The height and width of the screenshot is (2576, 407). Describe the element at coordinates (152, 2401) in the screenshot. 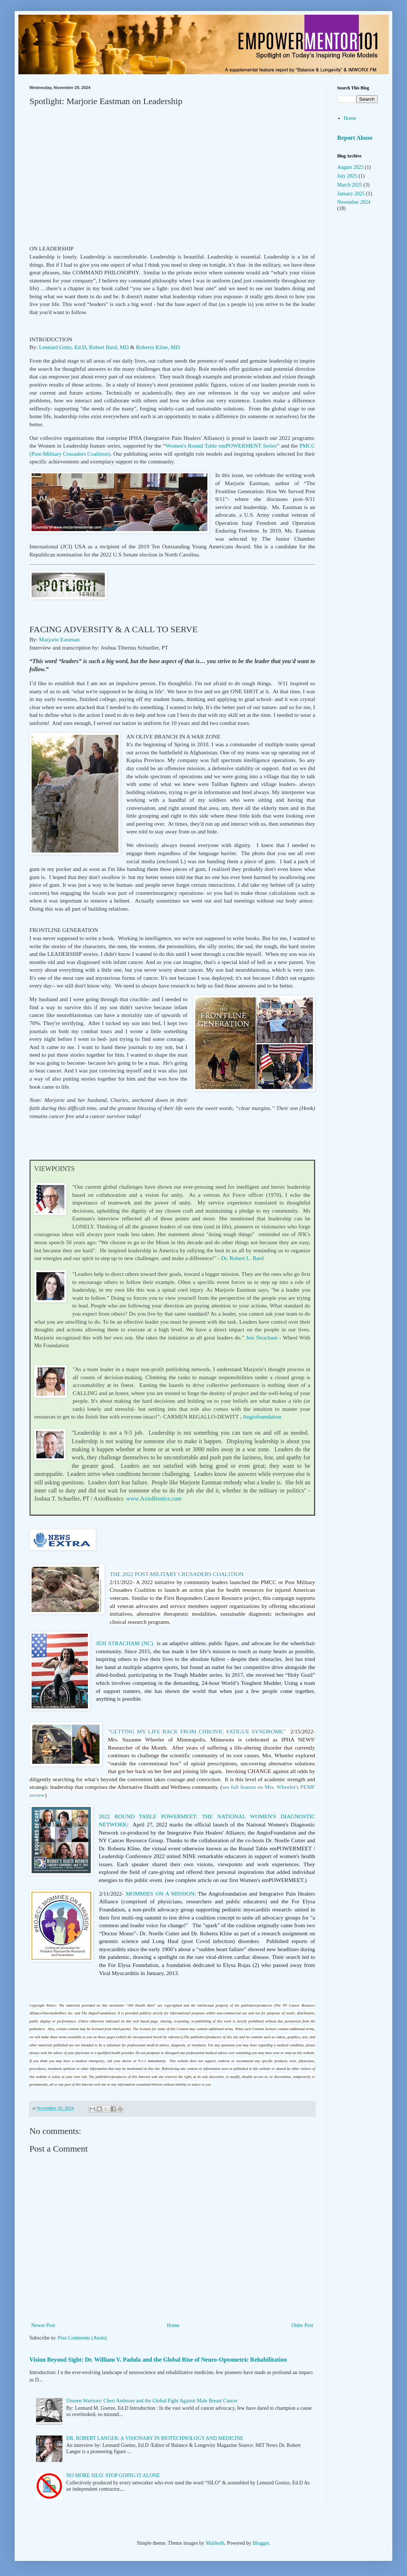

I see `Unseen Warriors: Cheri Ambrose and the Global Fight Against Male Breast Cancer` at that location.